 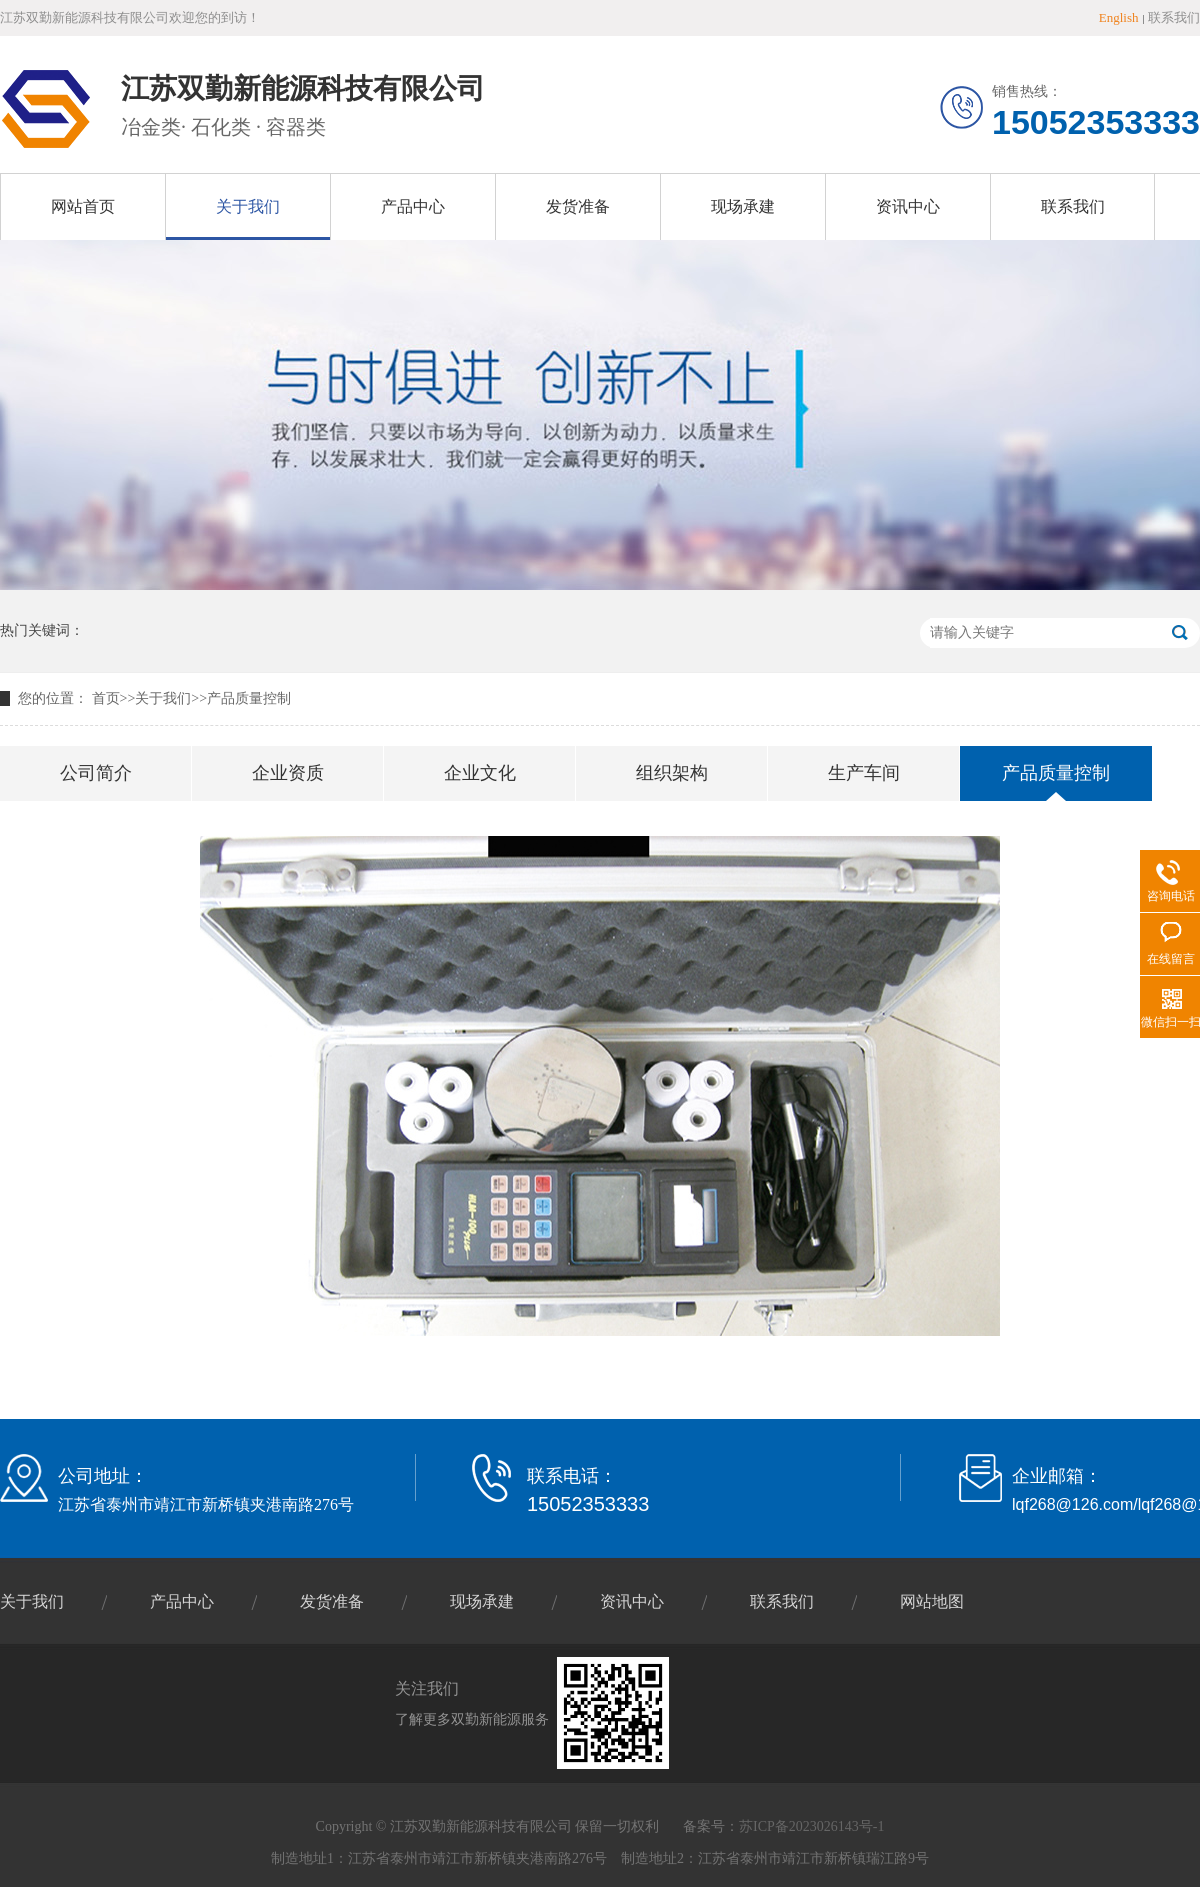 I want to click on 发货准备, so click(x=578, y=206).